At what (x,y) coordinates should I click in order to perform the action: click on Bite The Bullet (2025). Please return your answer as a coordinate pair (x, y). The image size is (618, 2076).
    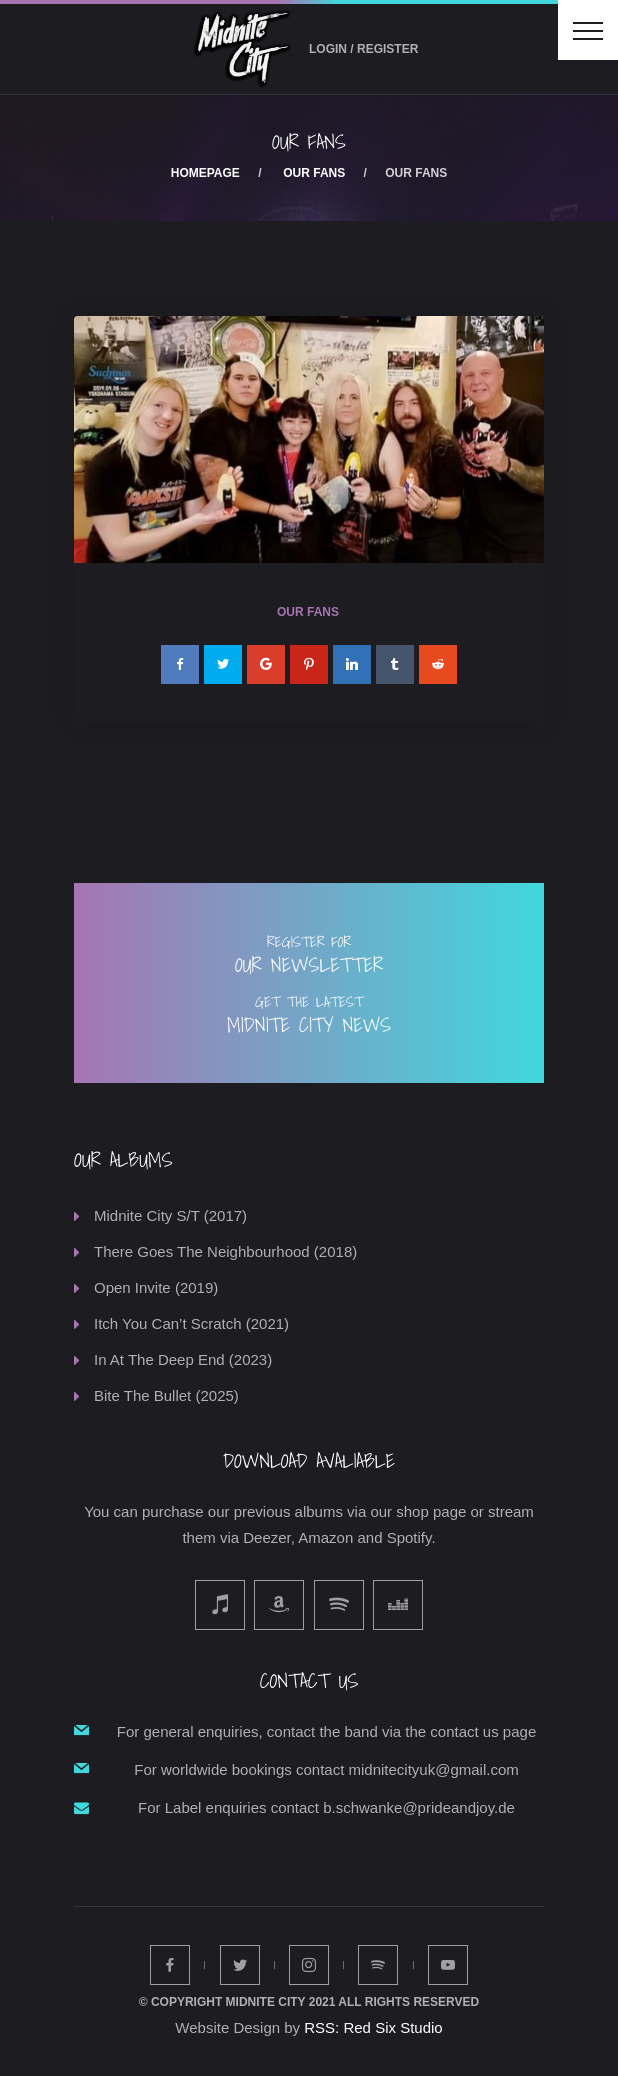
    Looking at the image, I should click on (166, 1395).